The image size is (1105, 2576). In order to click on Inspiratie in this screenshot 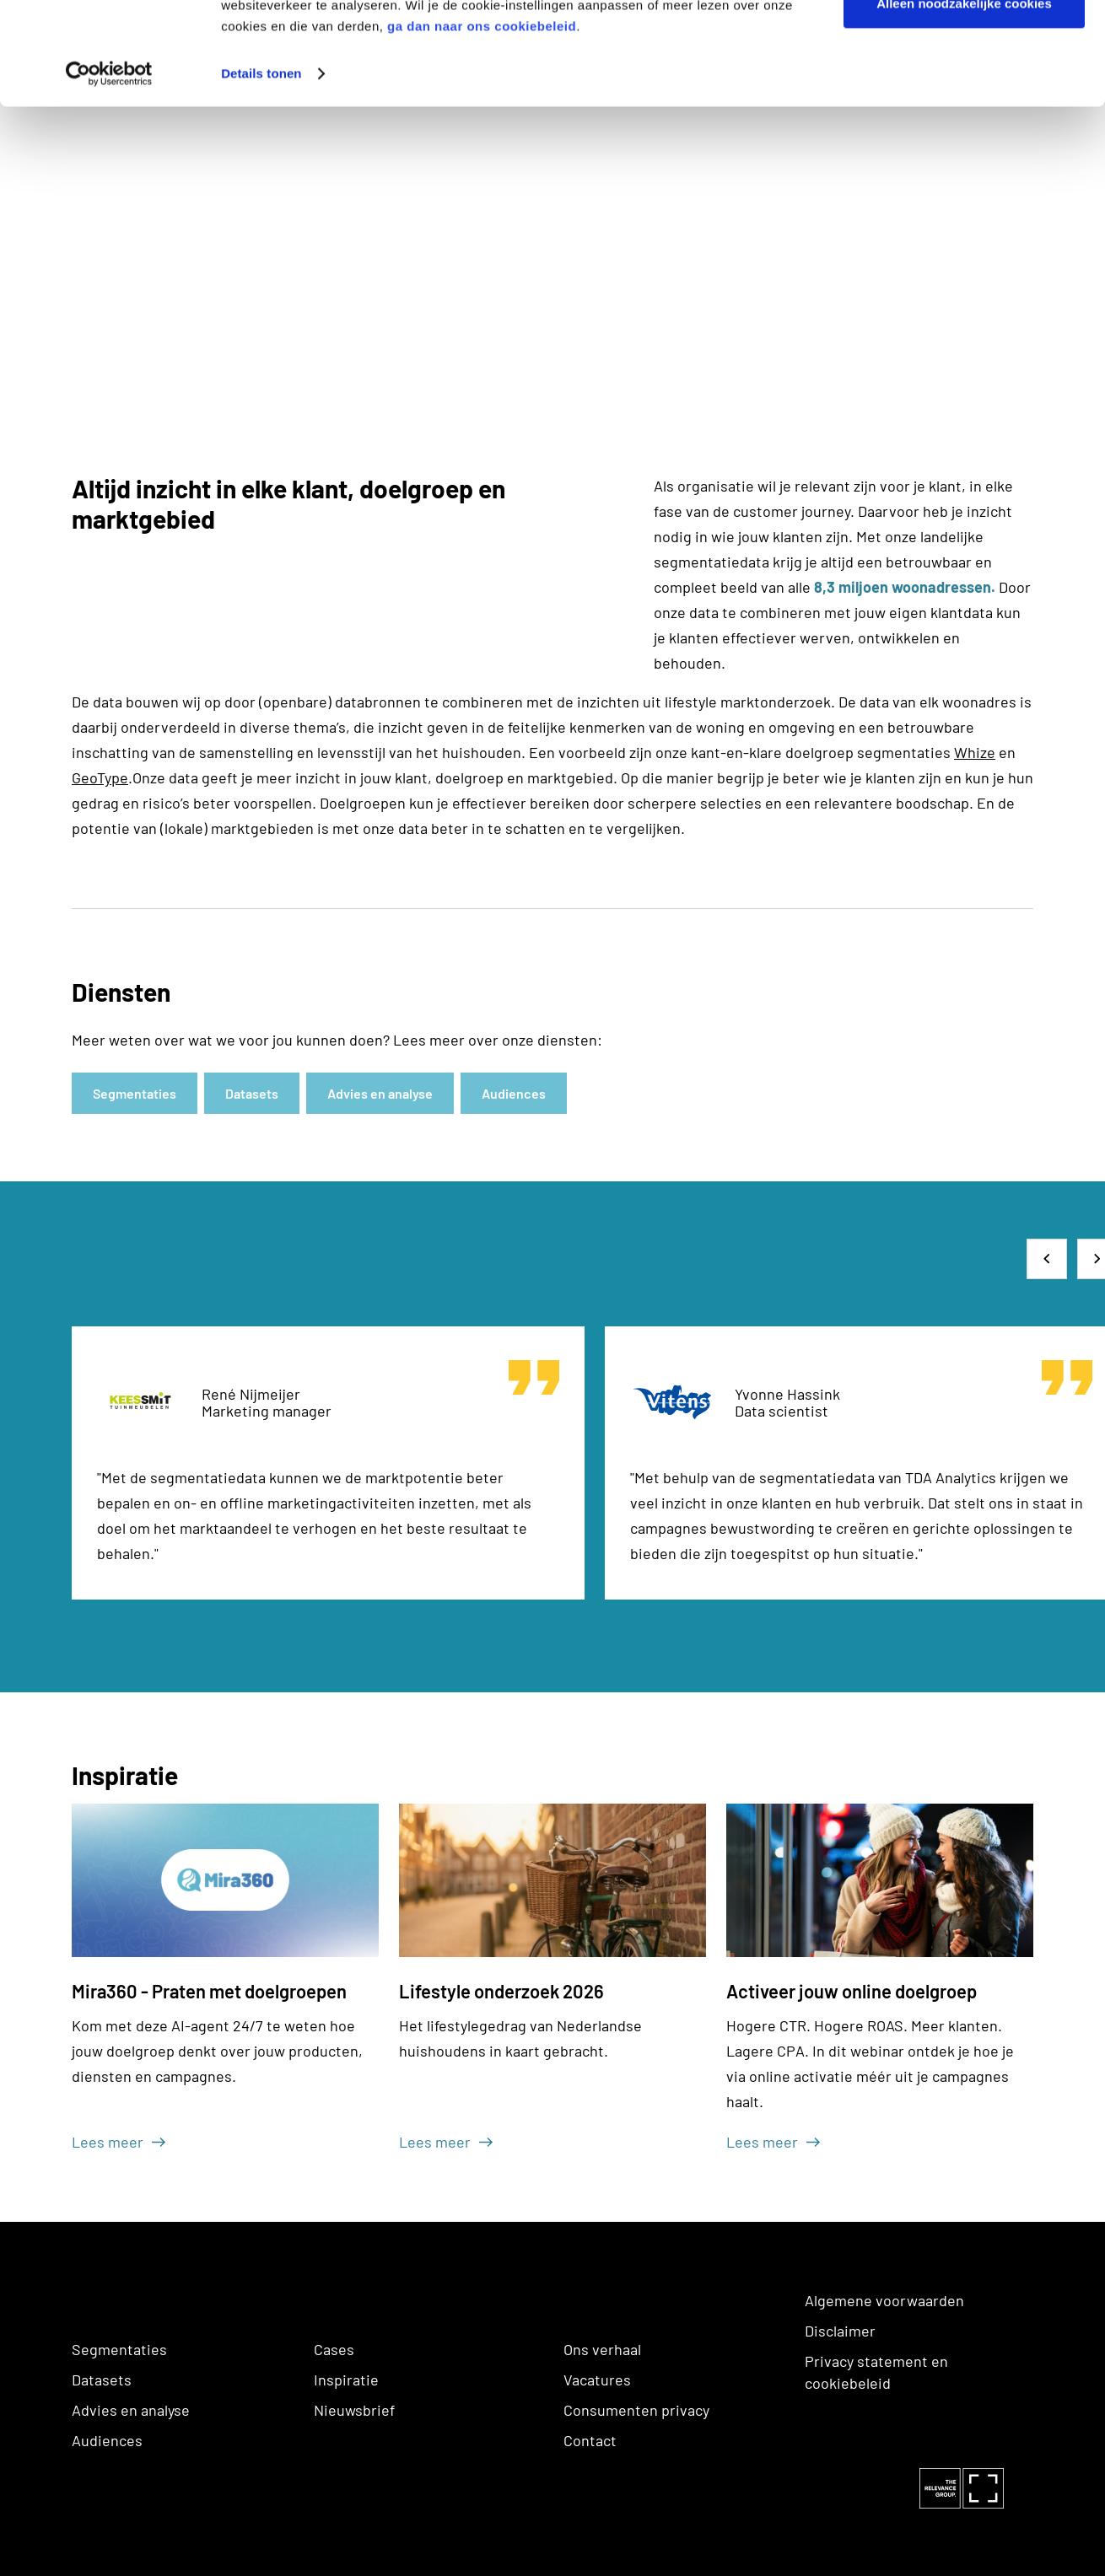, I will do `click(346, 2379)`.